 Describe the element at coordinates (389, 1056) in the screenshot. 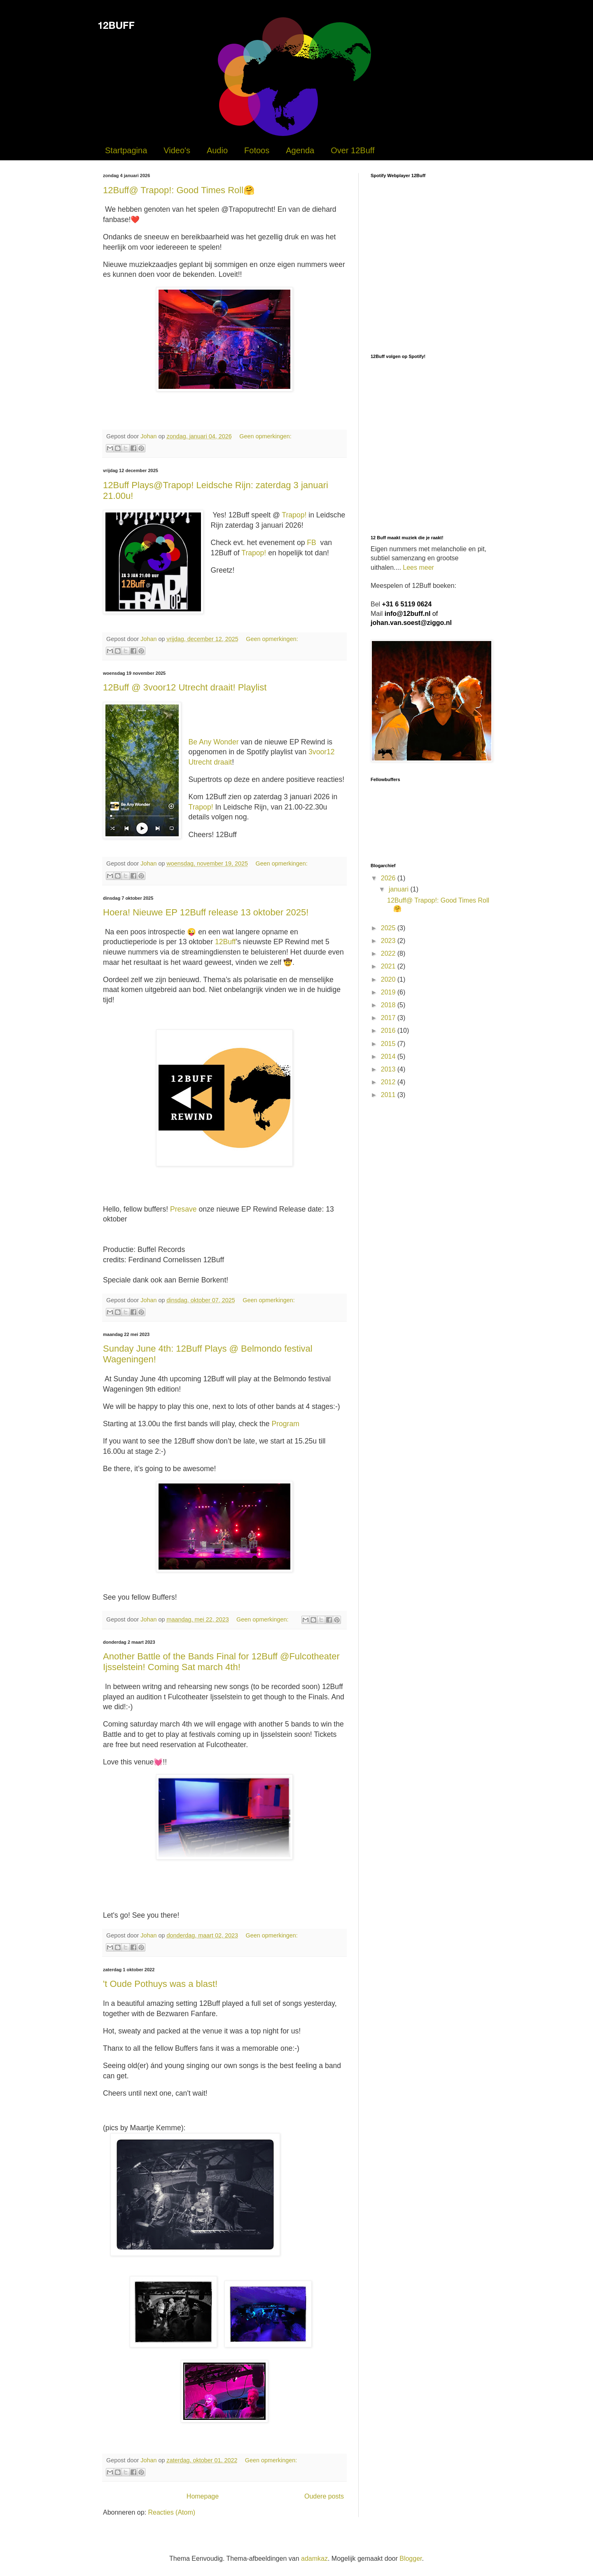

I see `2014` at that location.